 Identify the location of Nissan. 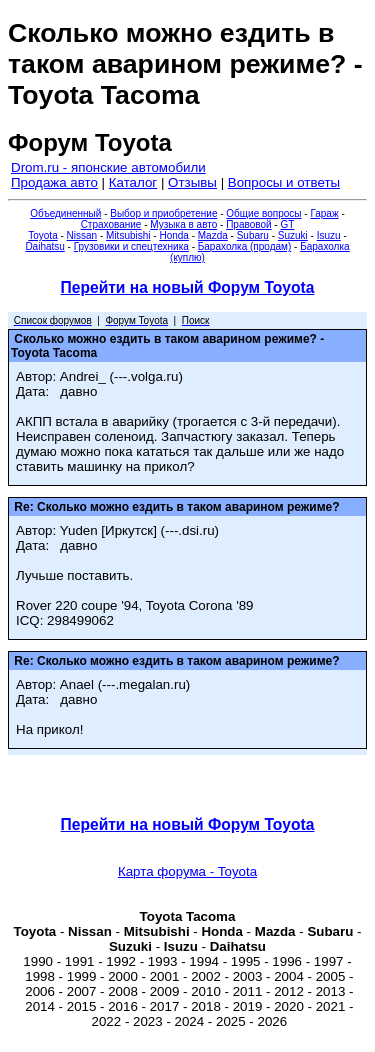
(82, 235).